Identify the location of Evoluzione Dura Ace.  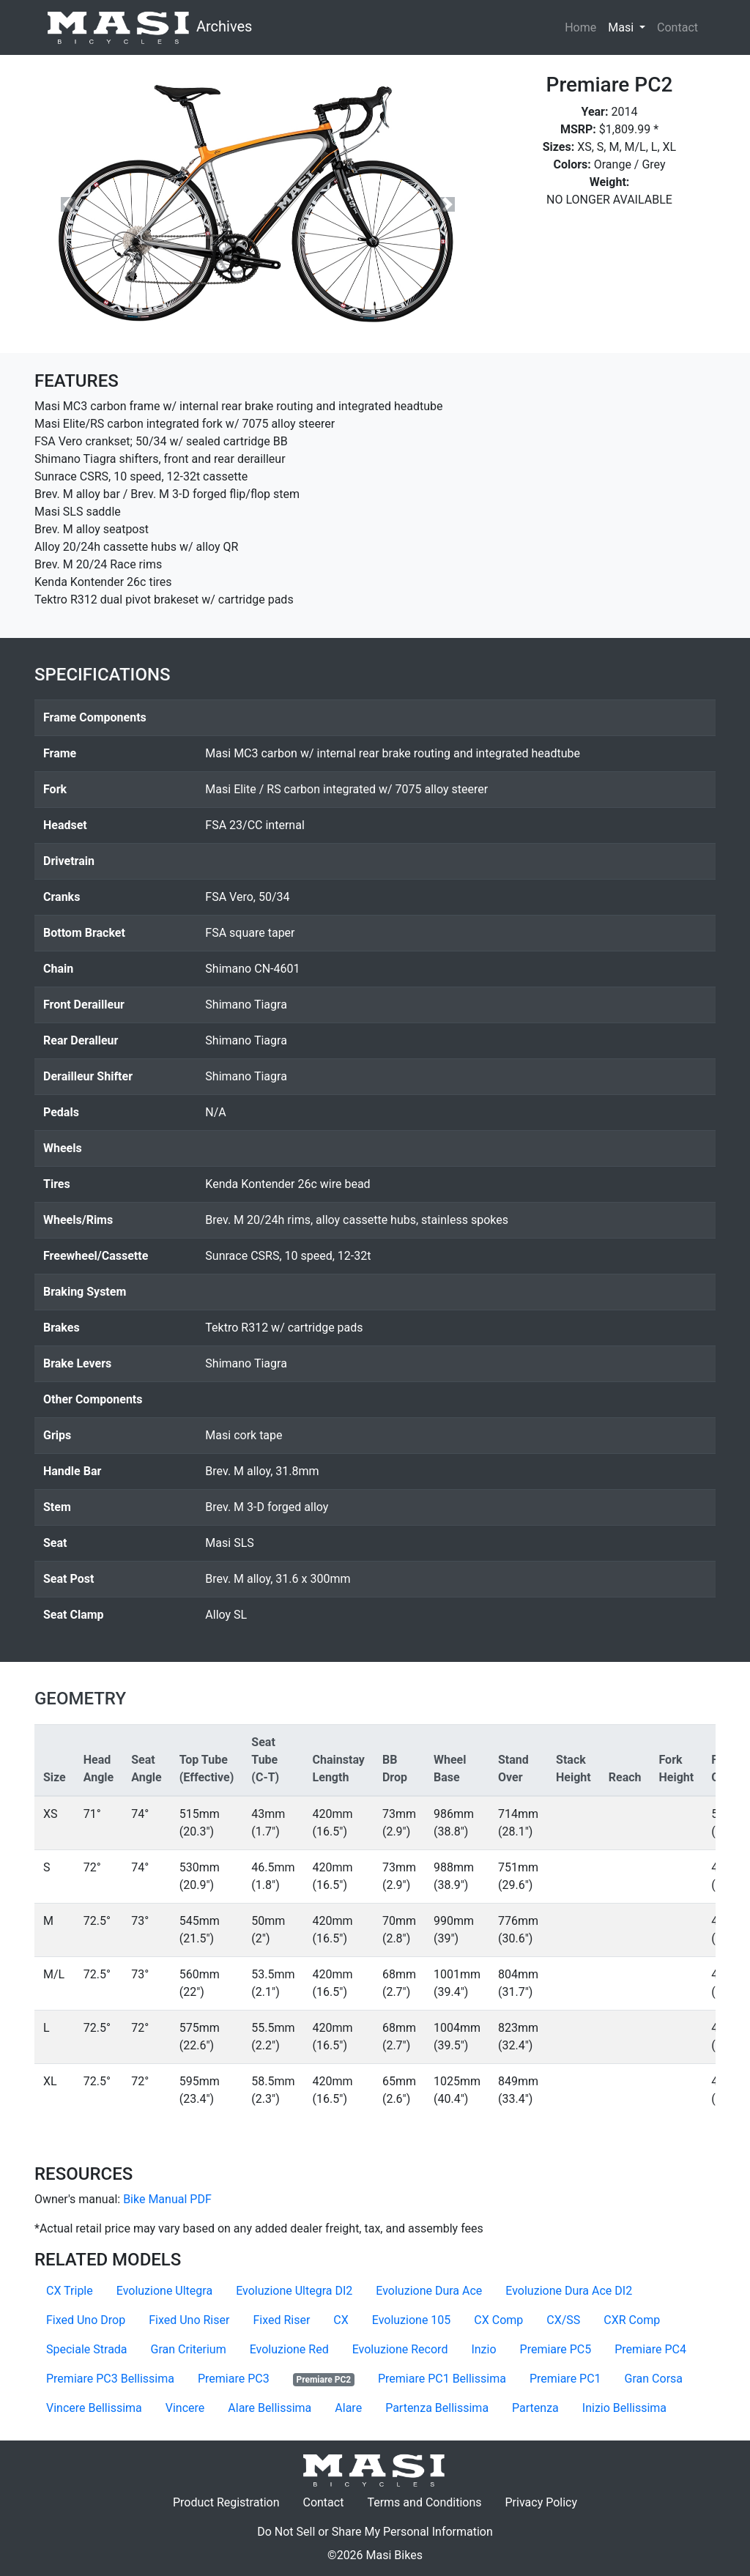
(429, 2291).